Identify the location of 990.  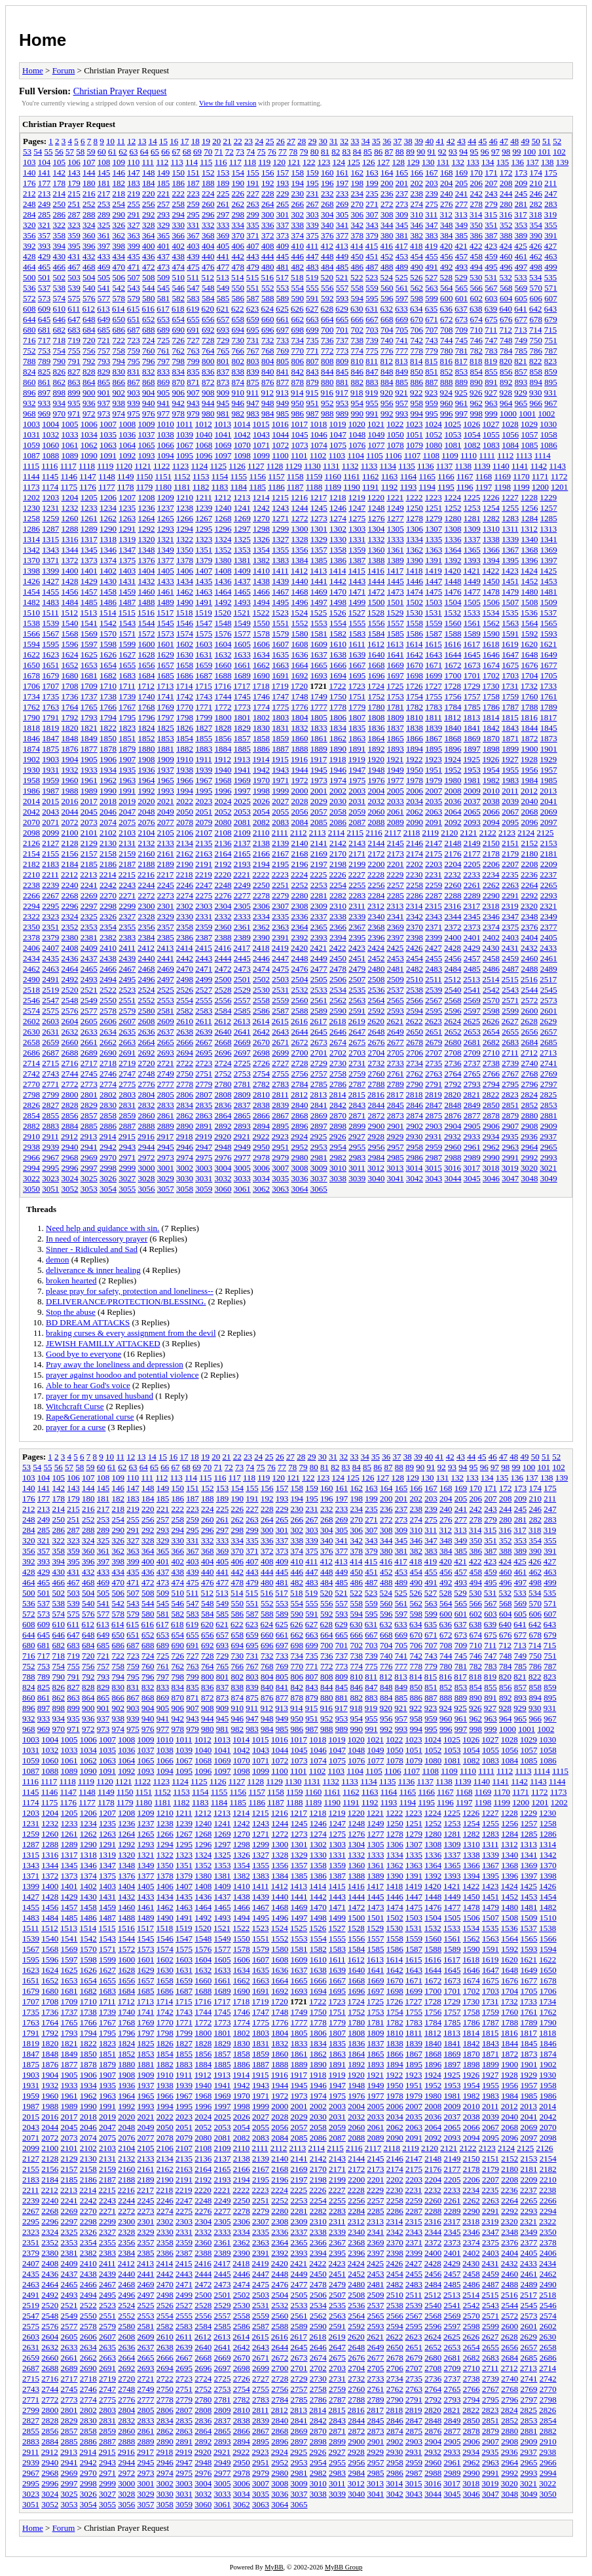
(357, 413).